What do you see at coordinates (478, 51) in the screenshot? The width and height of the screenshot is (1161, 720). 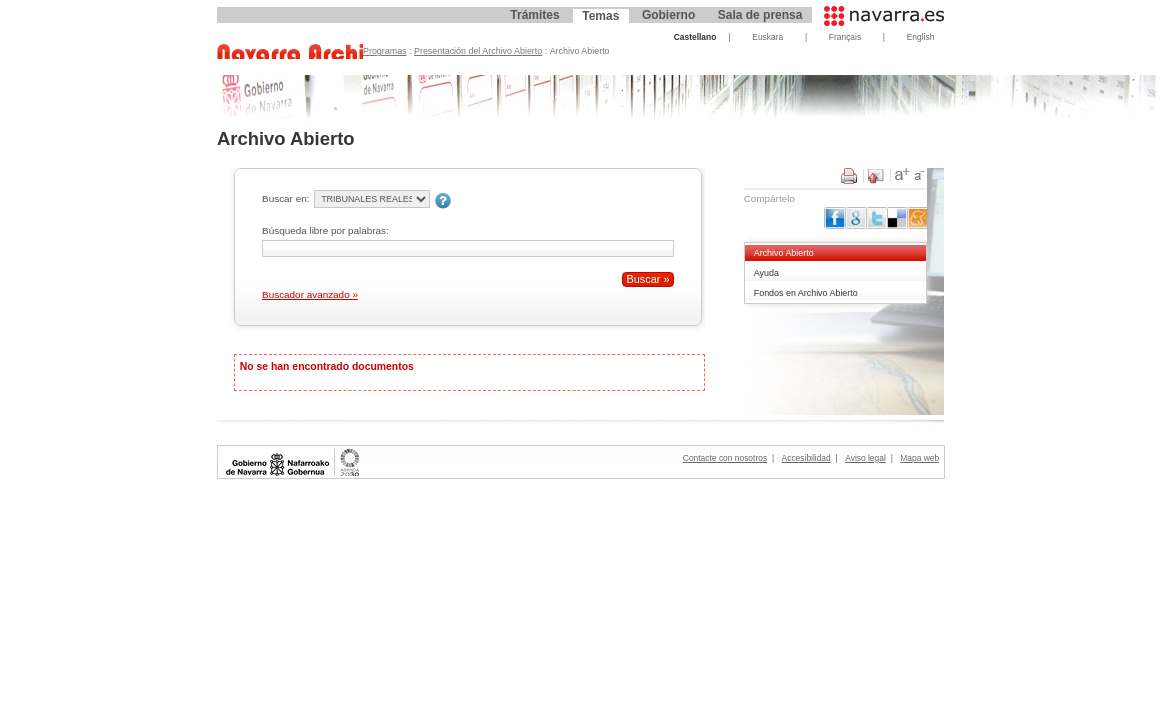 I see `Presentación del Archivo Abierto` at bounding box center [478, 51].